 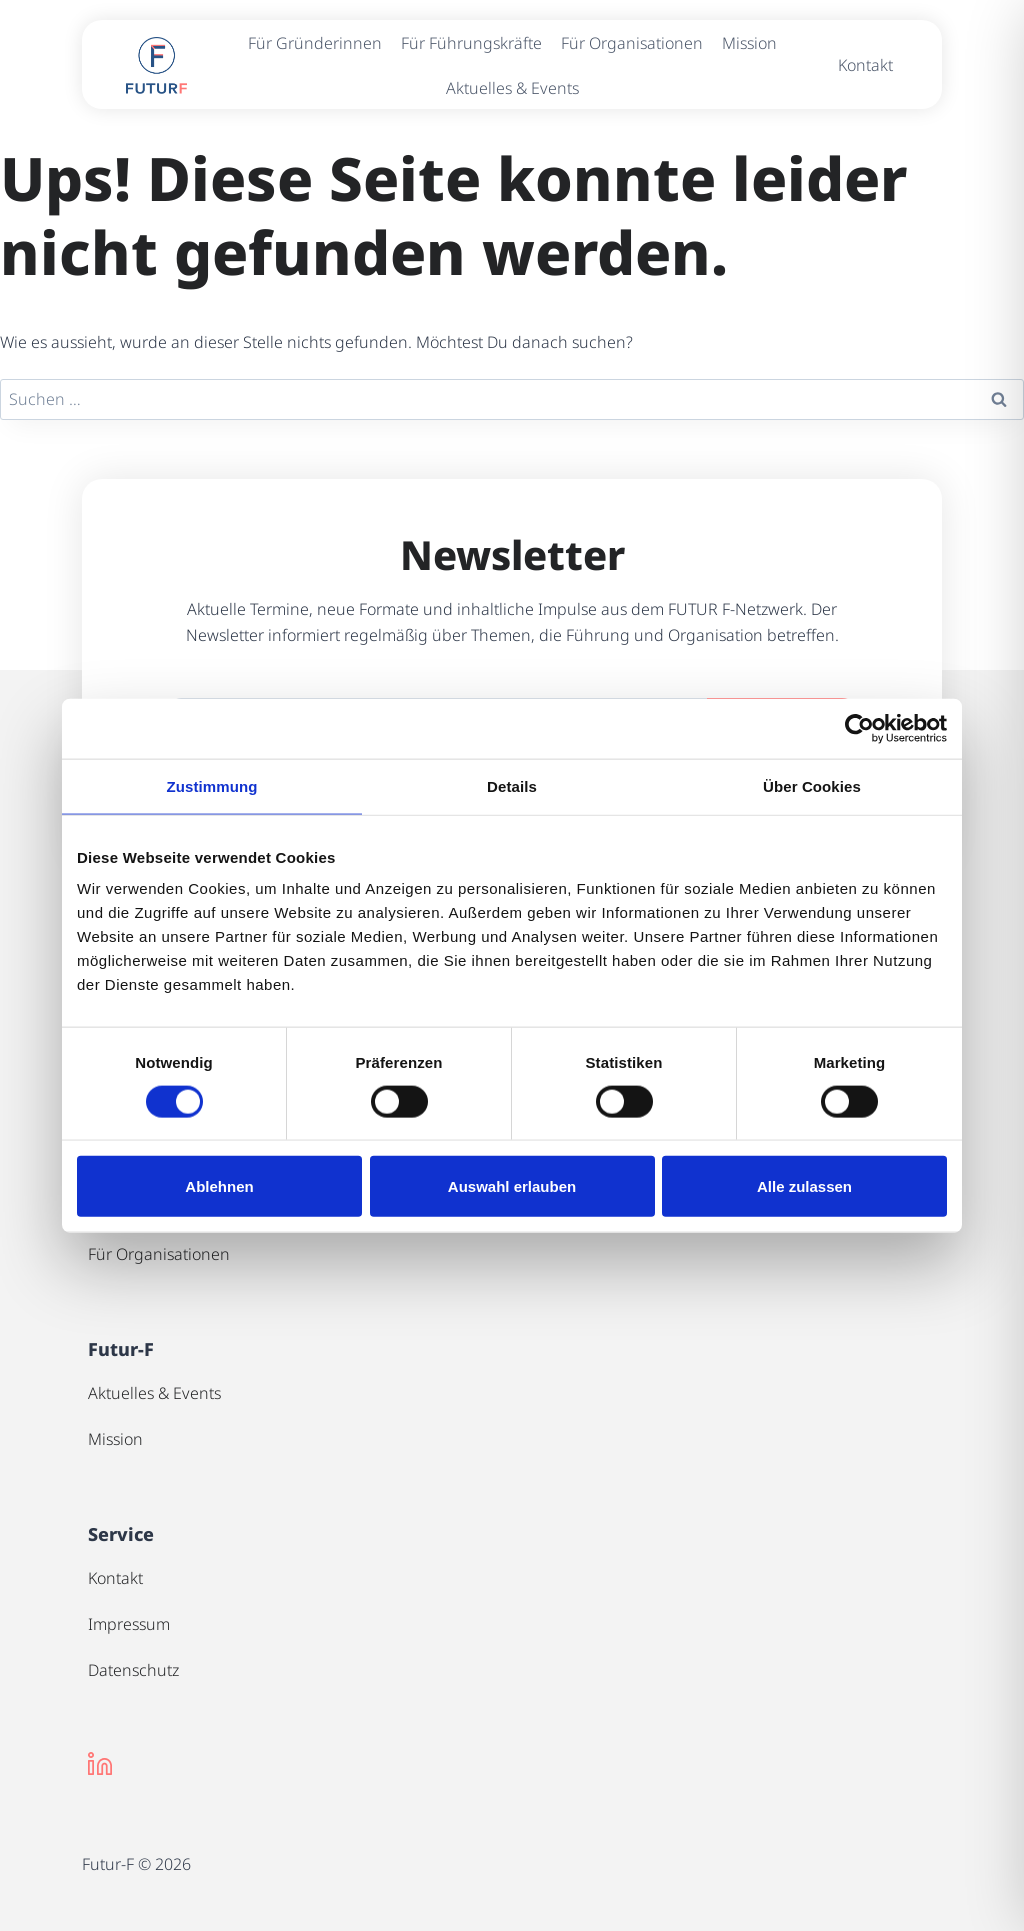 I want to click on Kontakt, so click(x=865, y=65).